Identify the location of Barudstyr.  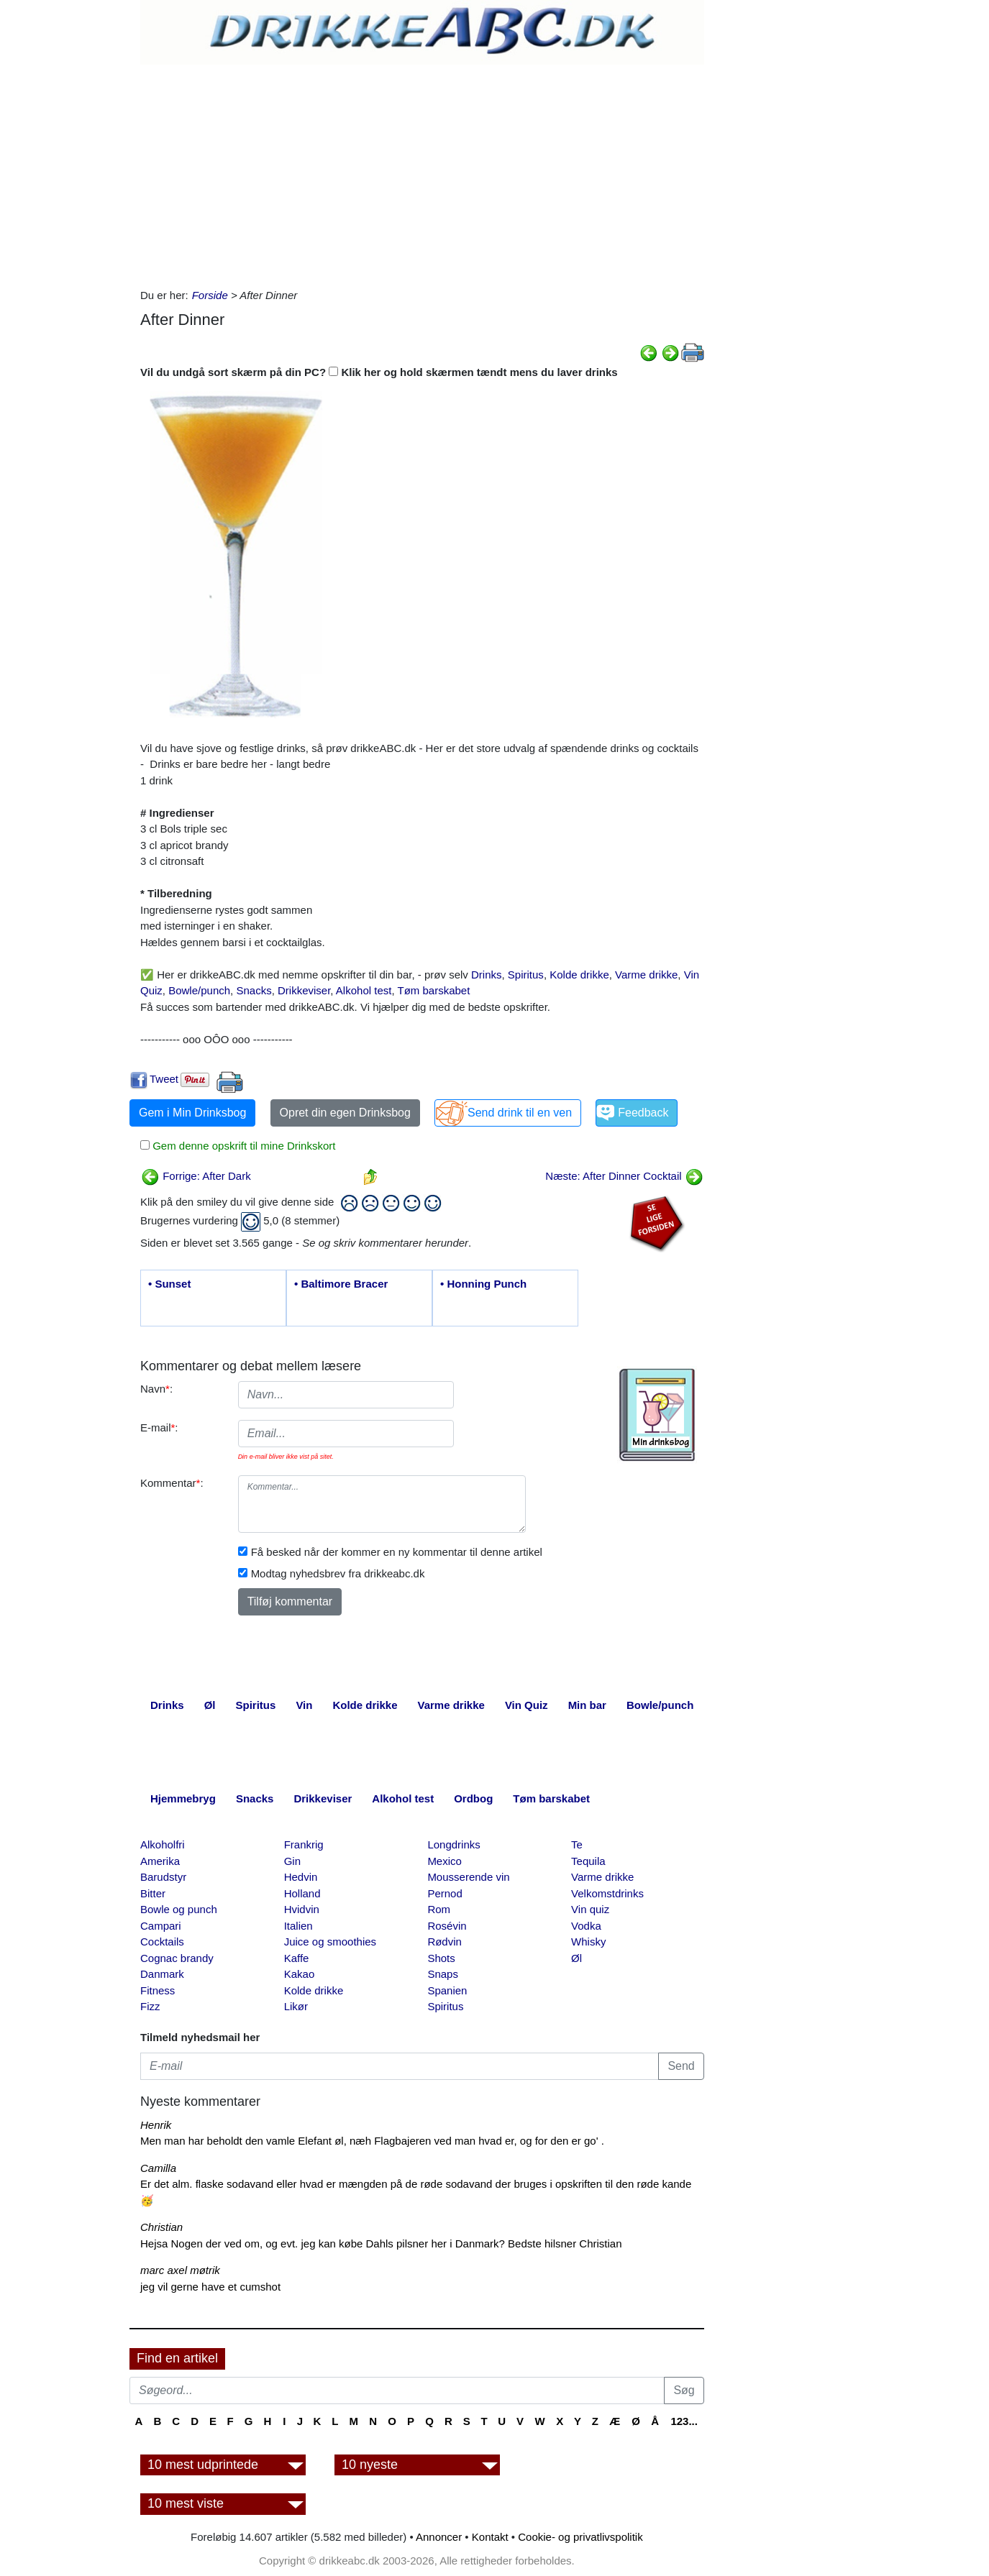
(163, 1877).